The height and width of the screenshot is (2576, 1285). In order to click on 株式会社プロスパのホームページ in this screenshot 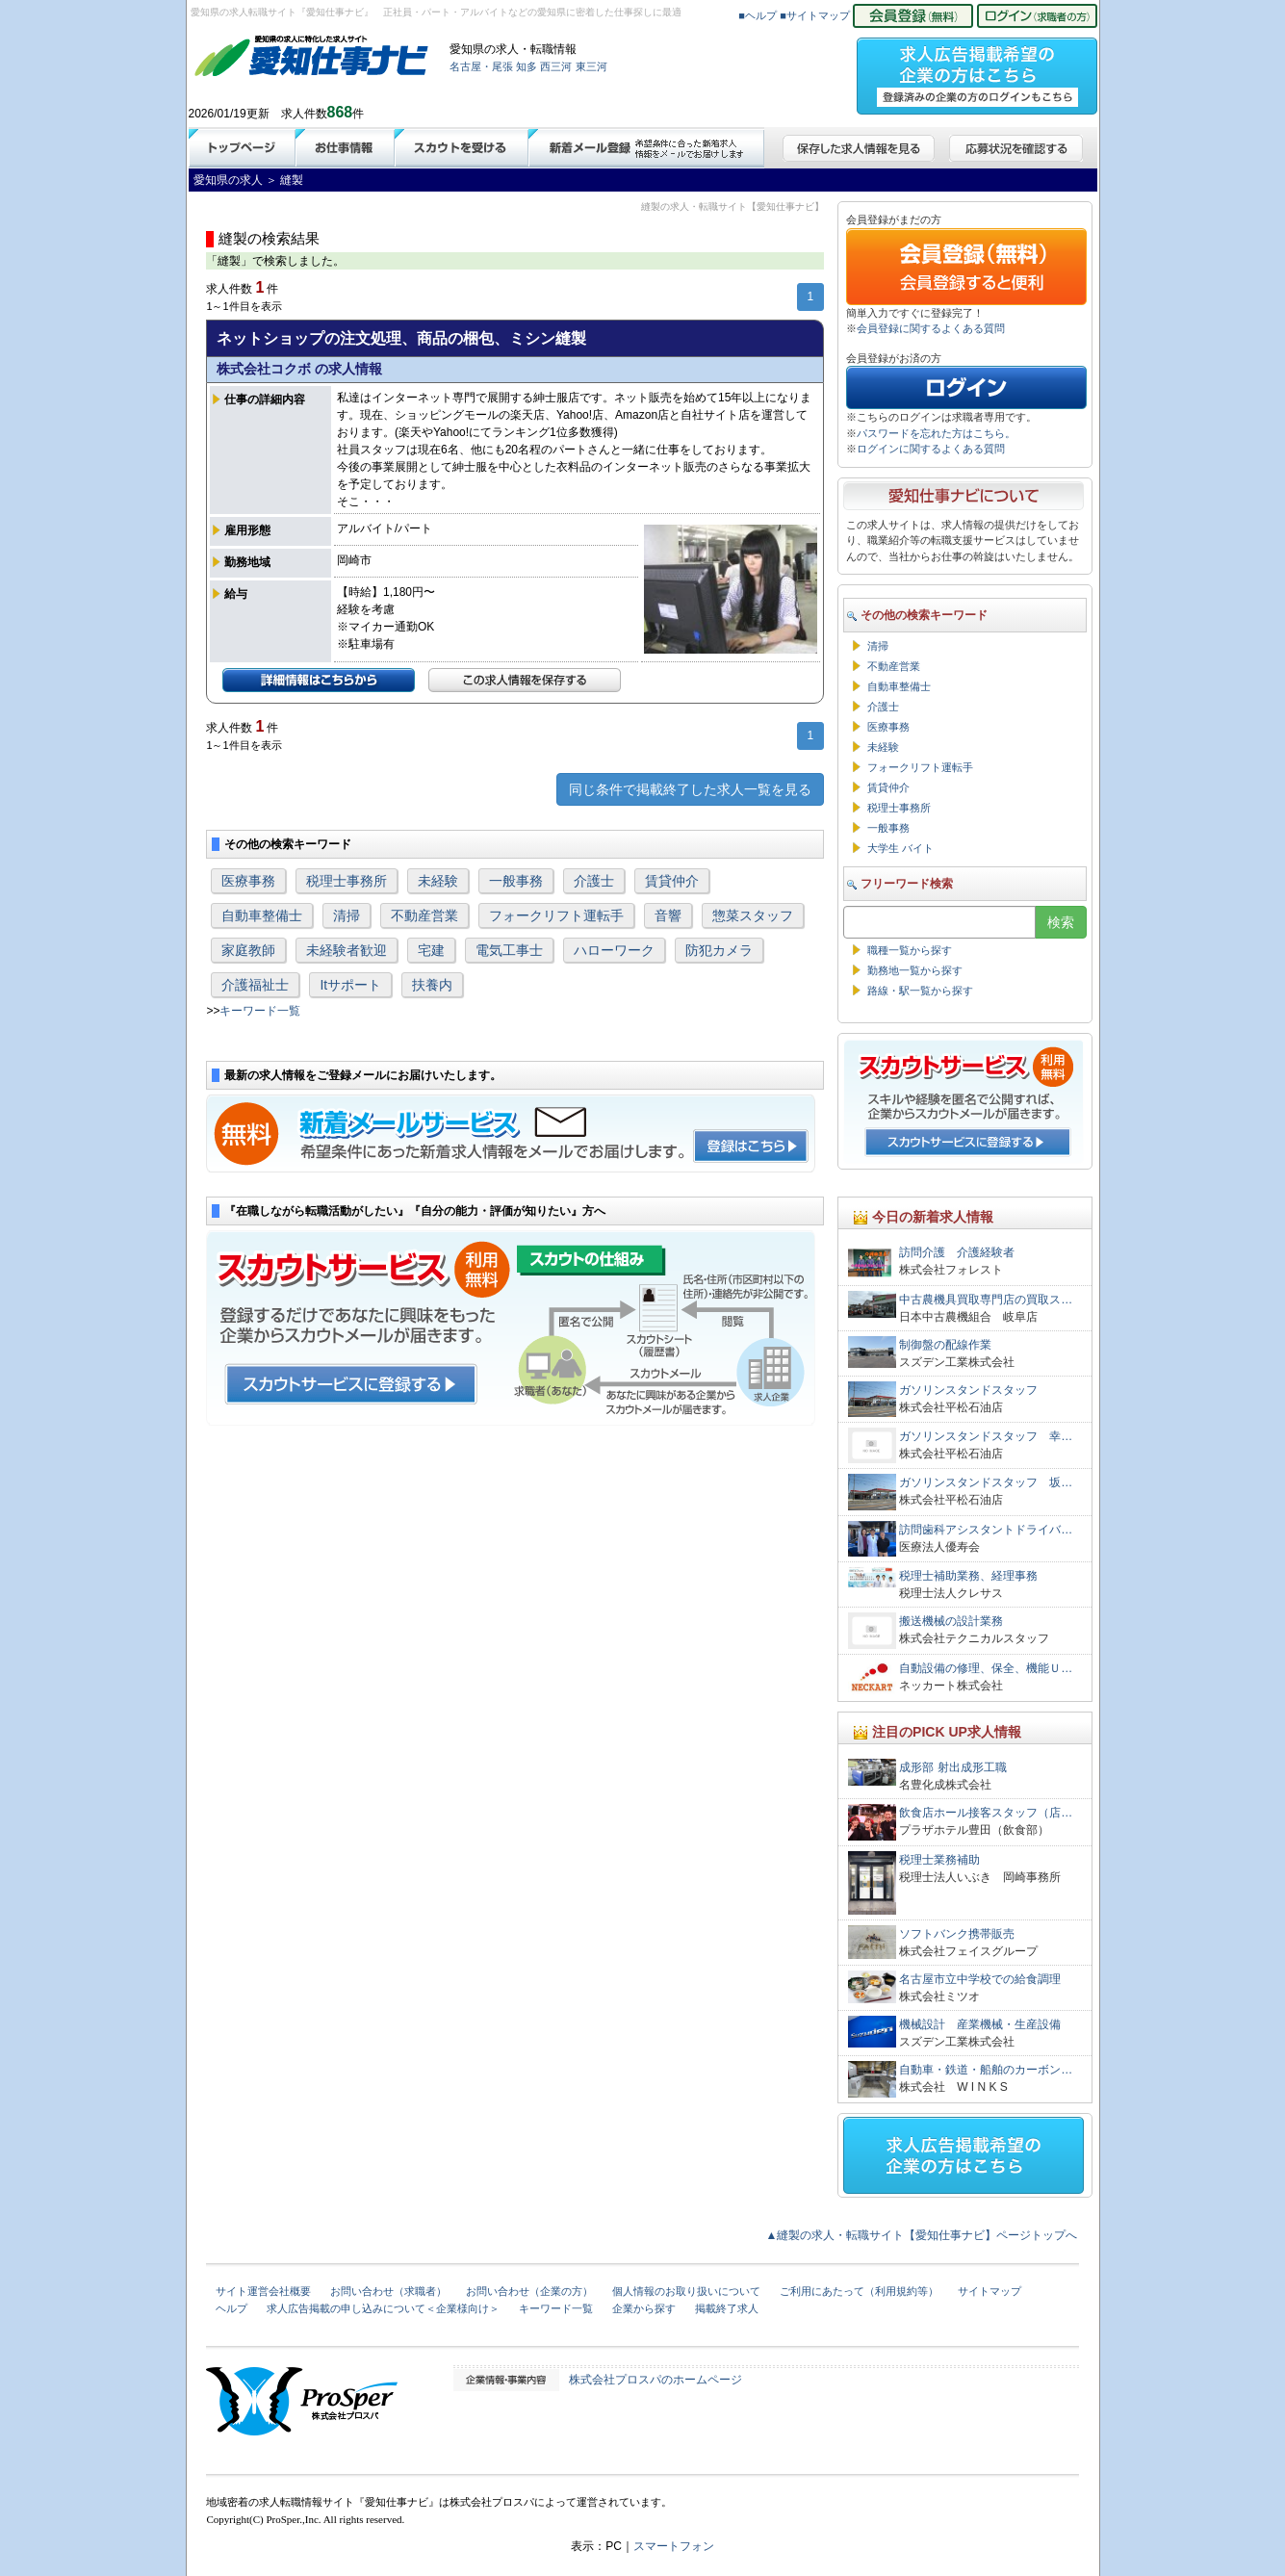, I will do `click(655, 2379)`.